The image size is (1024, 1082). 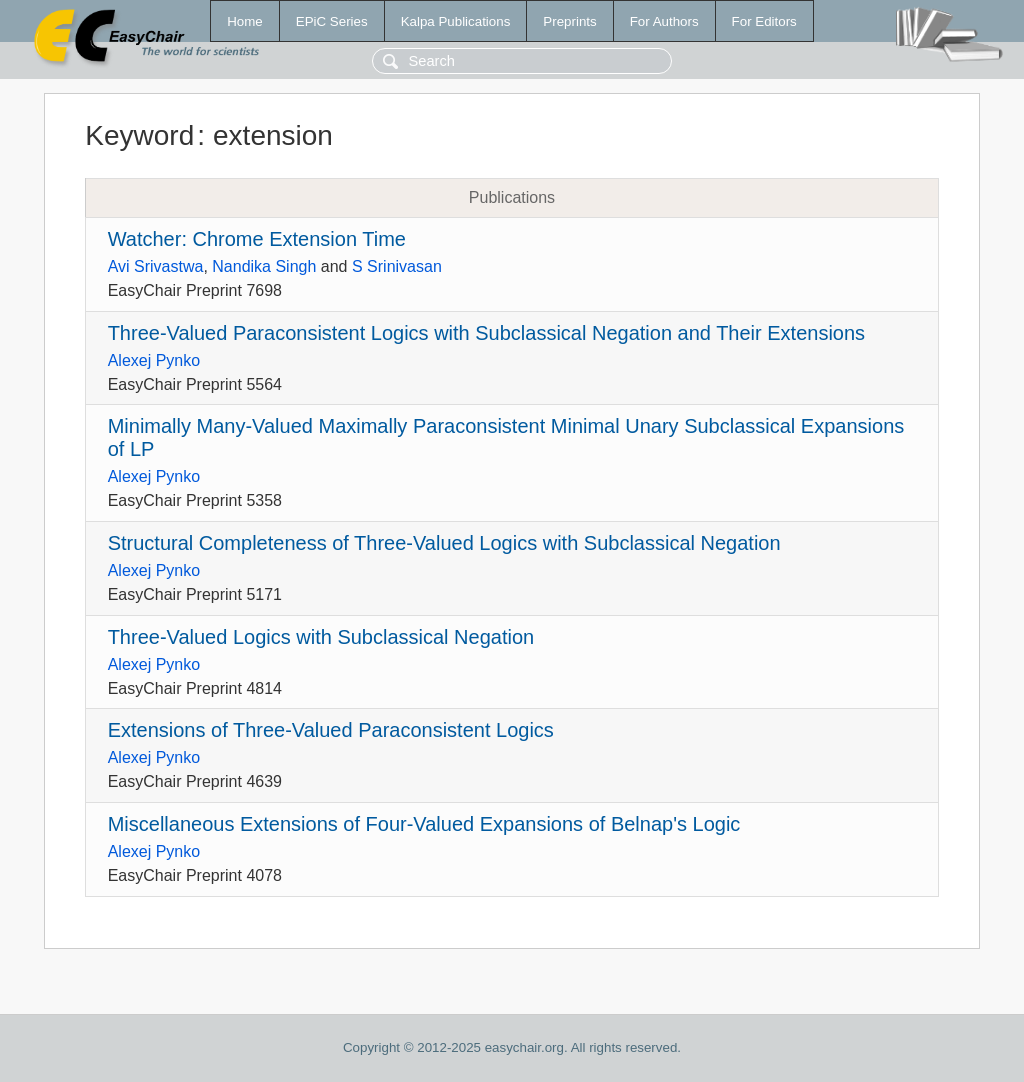 What do you see at coordinates (331, 730) in the screenshot?
I see `Extensions of Three-Valued Paraconsistent Logics` at bounding box center [331, 730].